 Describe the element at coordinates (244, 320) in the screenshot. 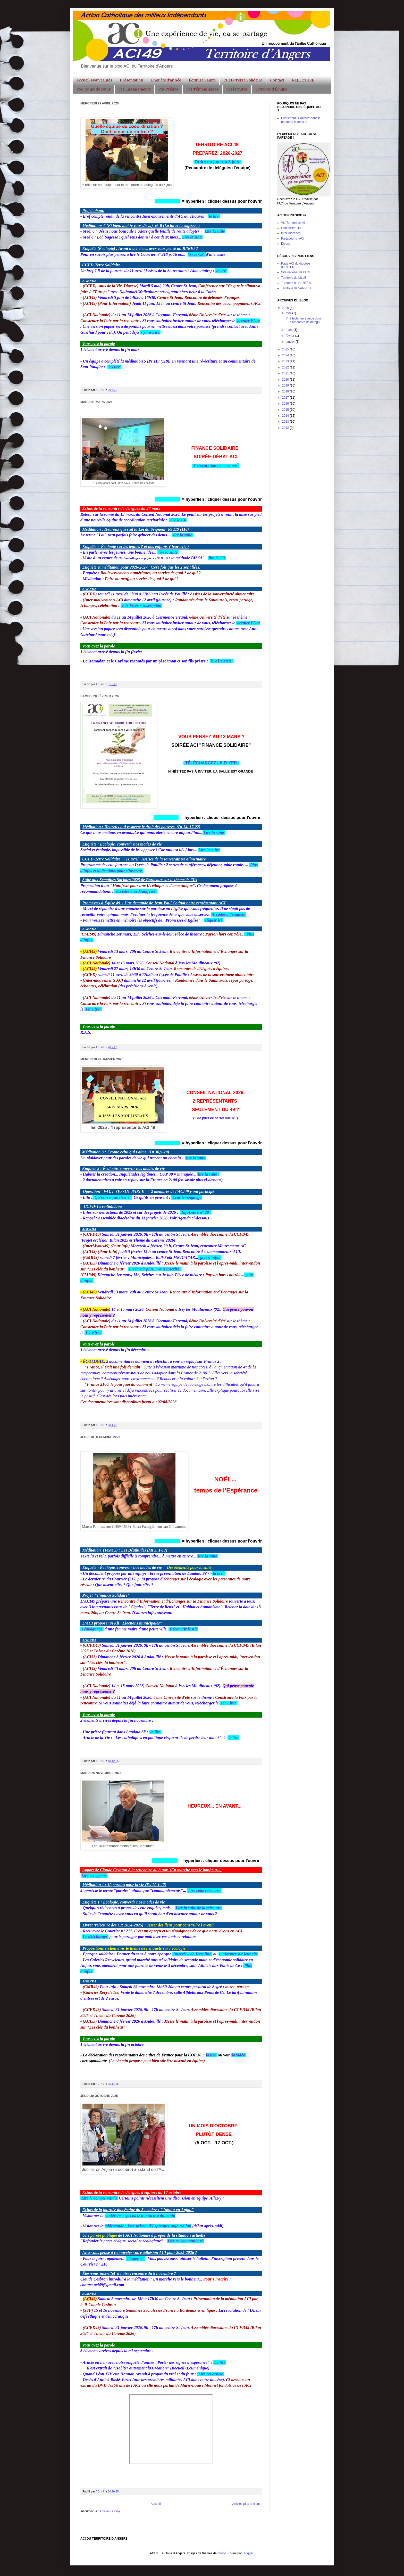

I see `dernier` at that location.